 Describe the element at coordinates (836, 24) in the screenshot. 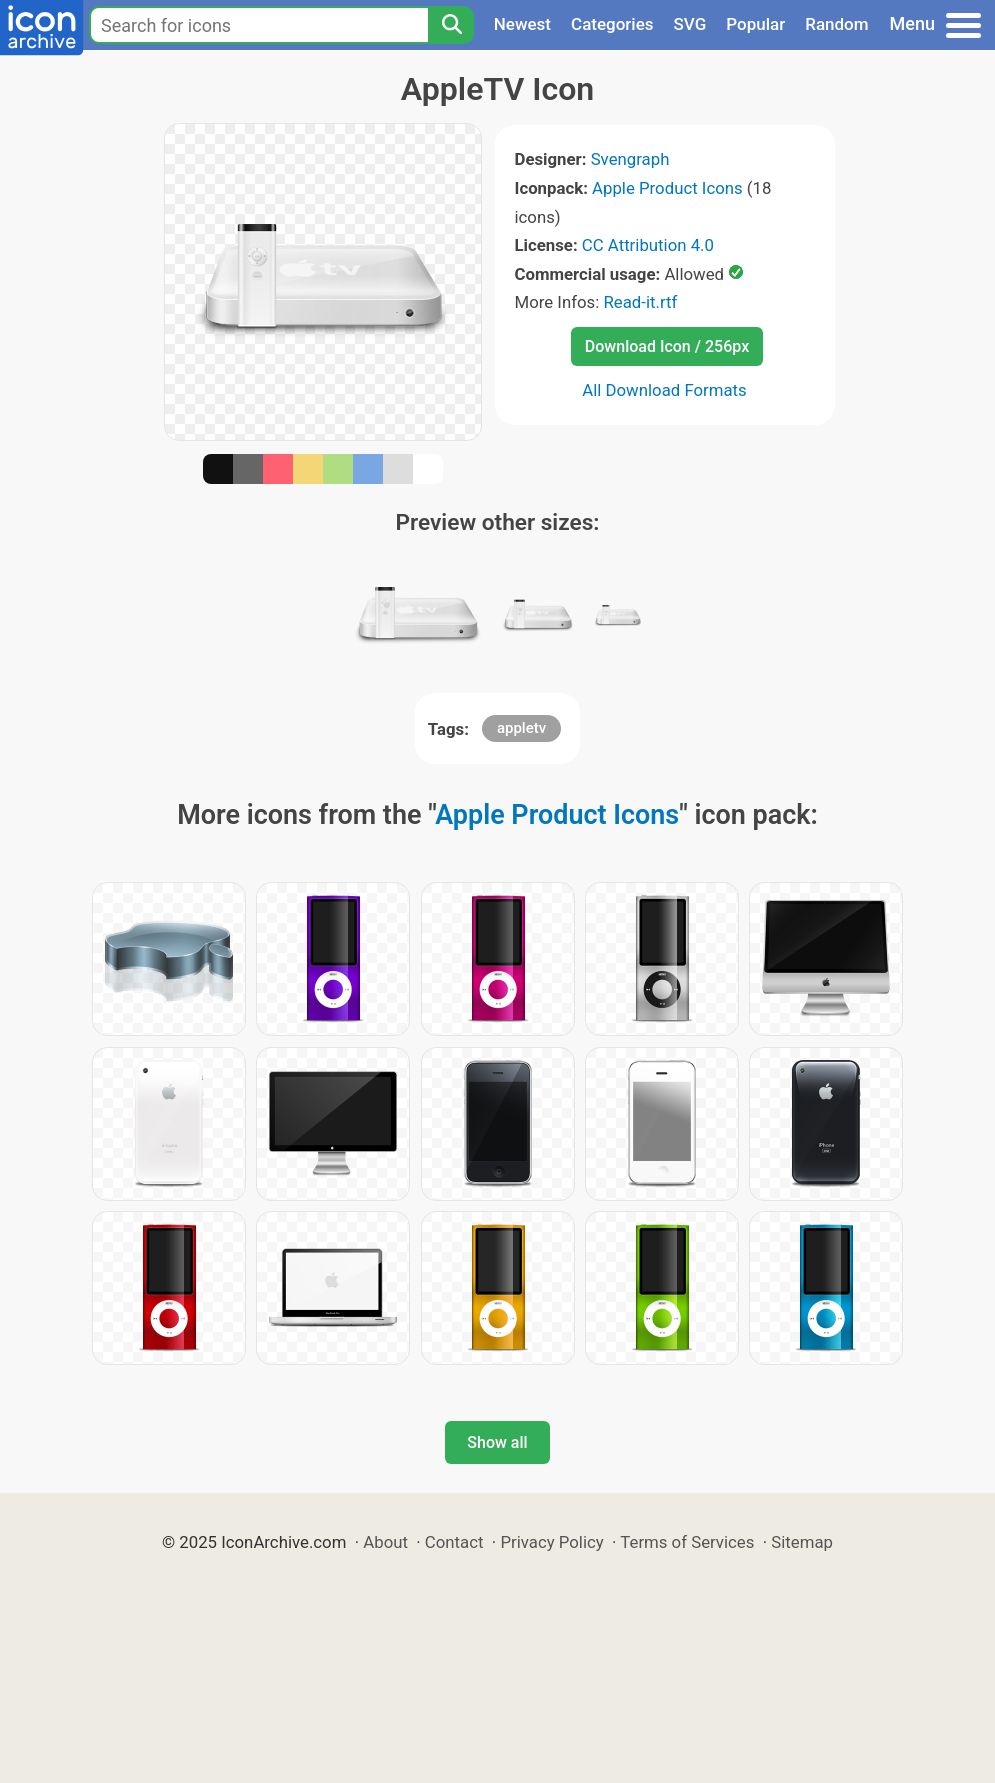

I see `Random` at that location.